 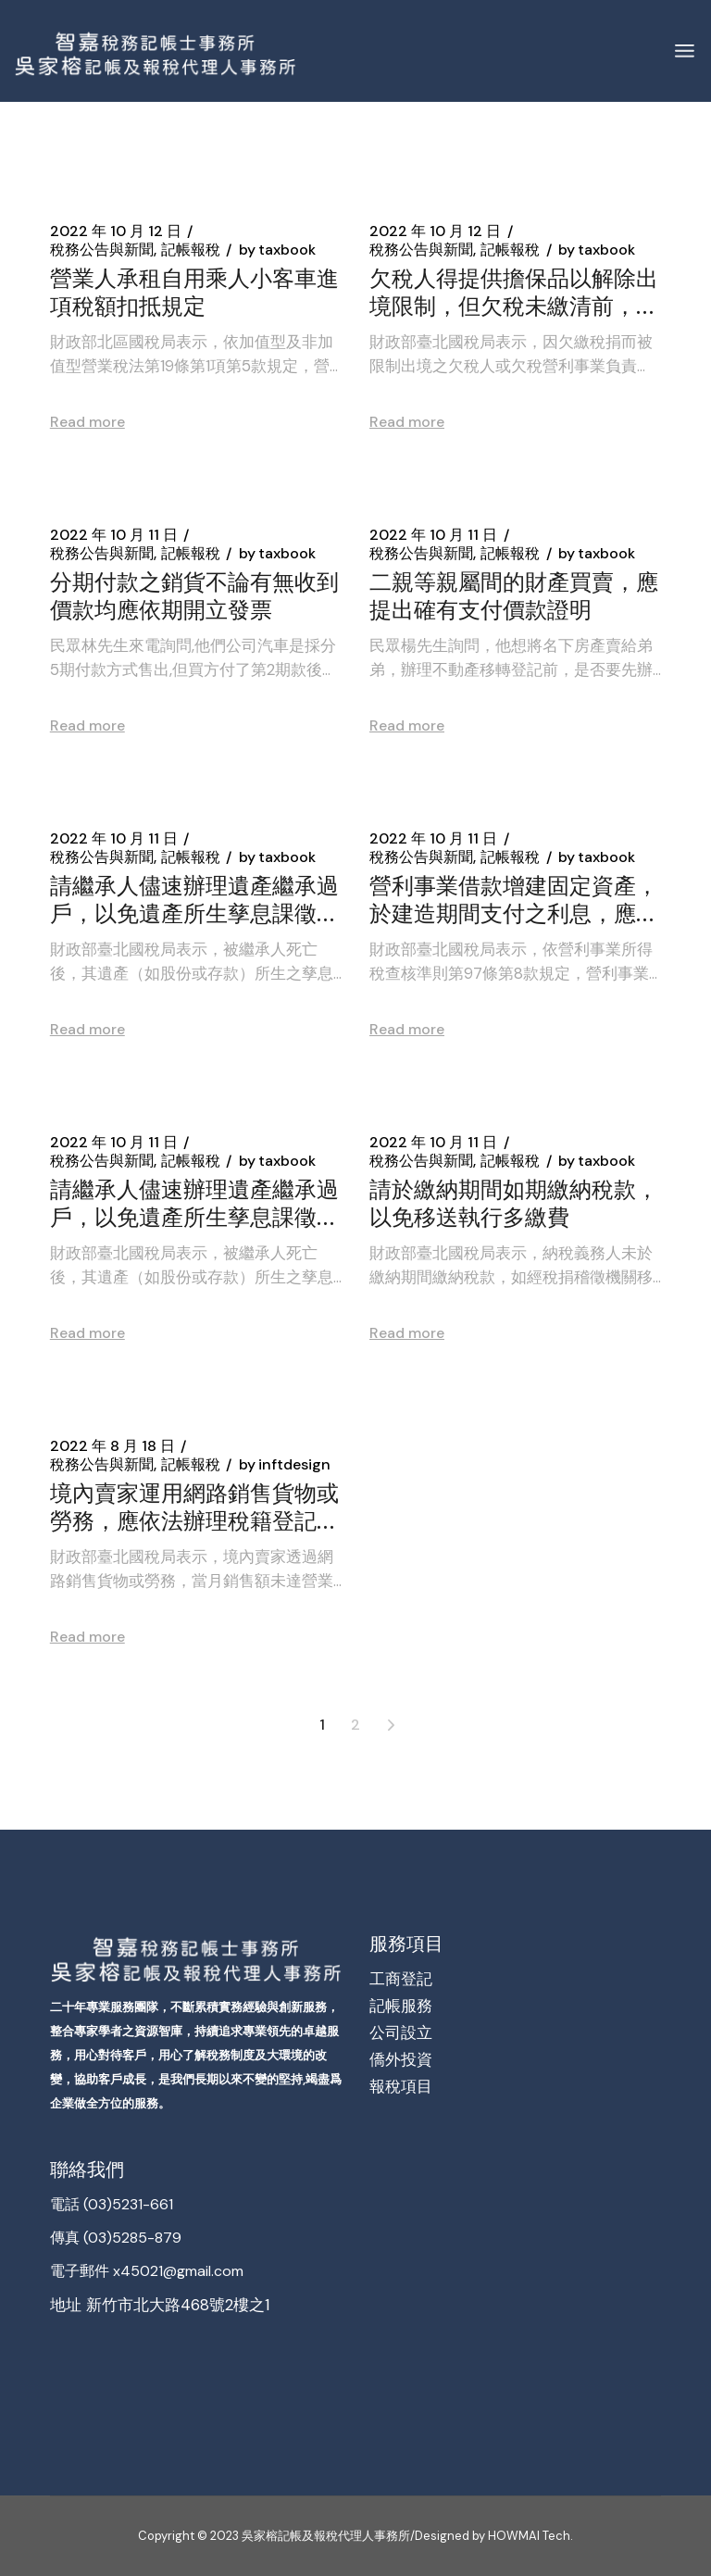 What do you see at coordinates (115, 231) in the screenshot?
I see `2022 年 10 月 12 日` at bounding box center [115, 231].